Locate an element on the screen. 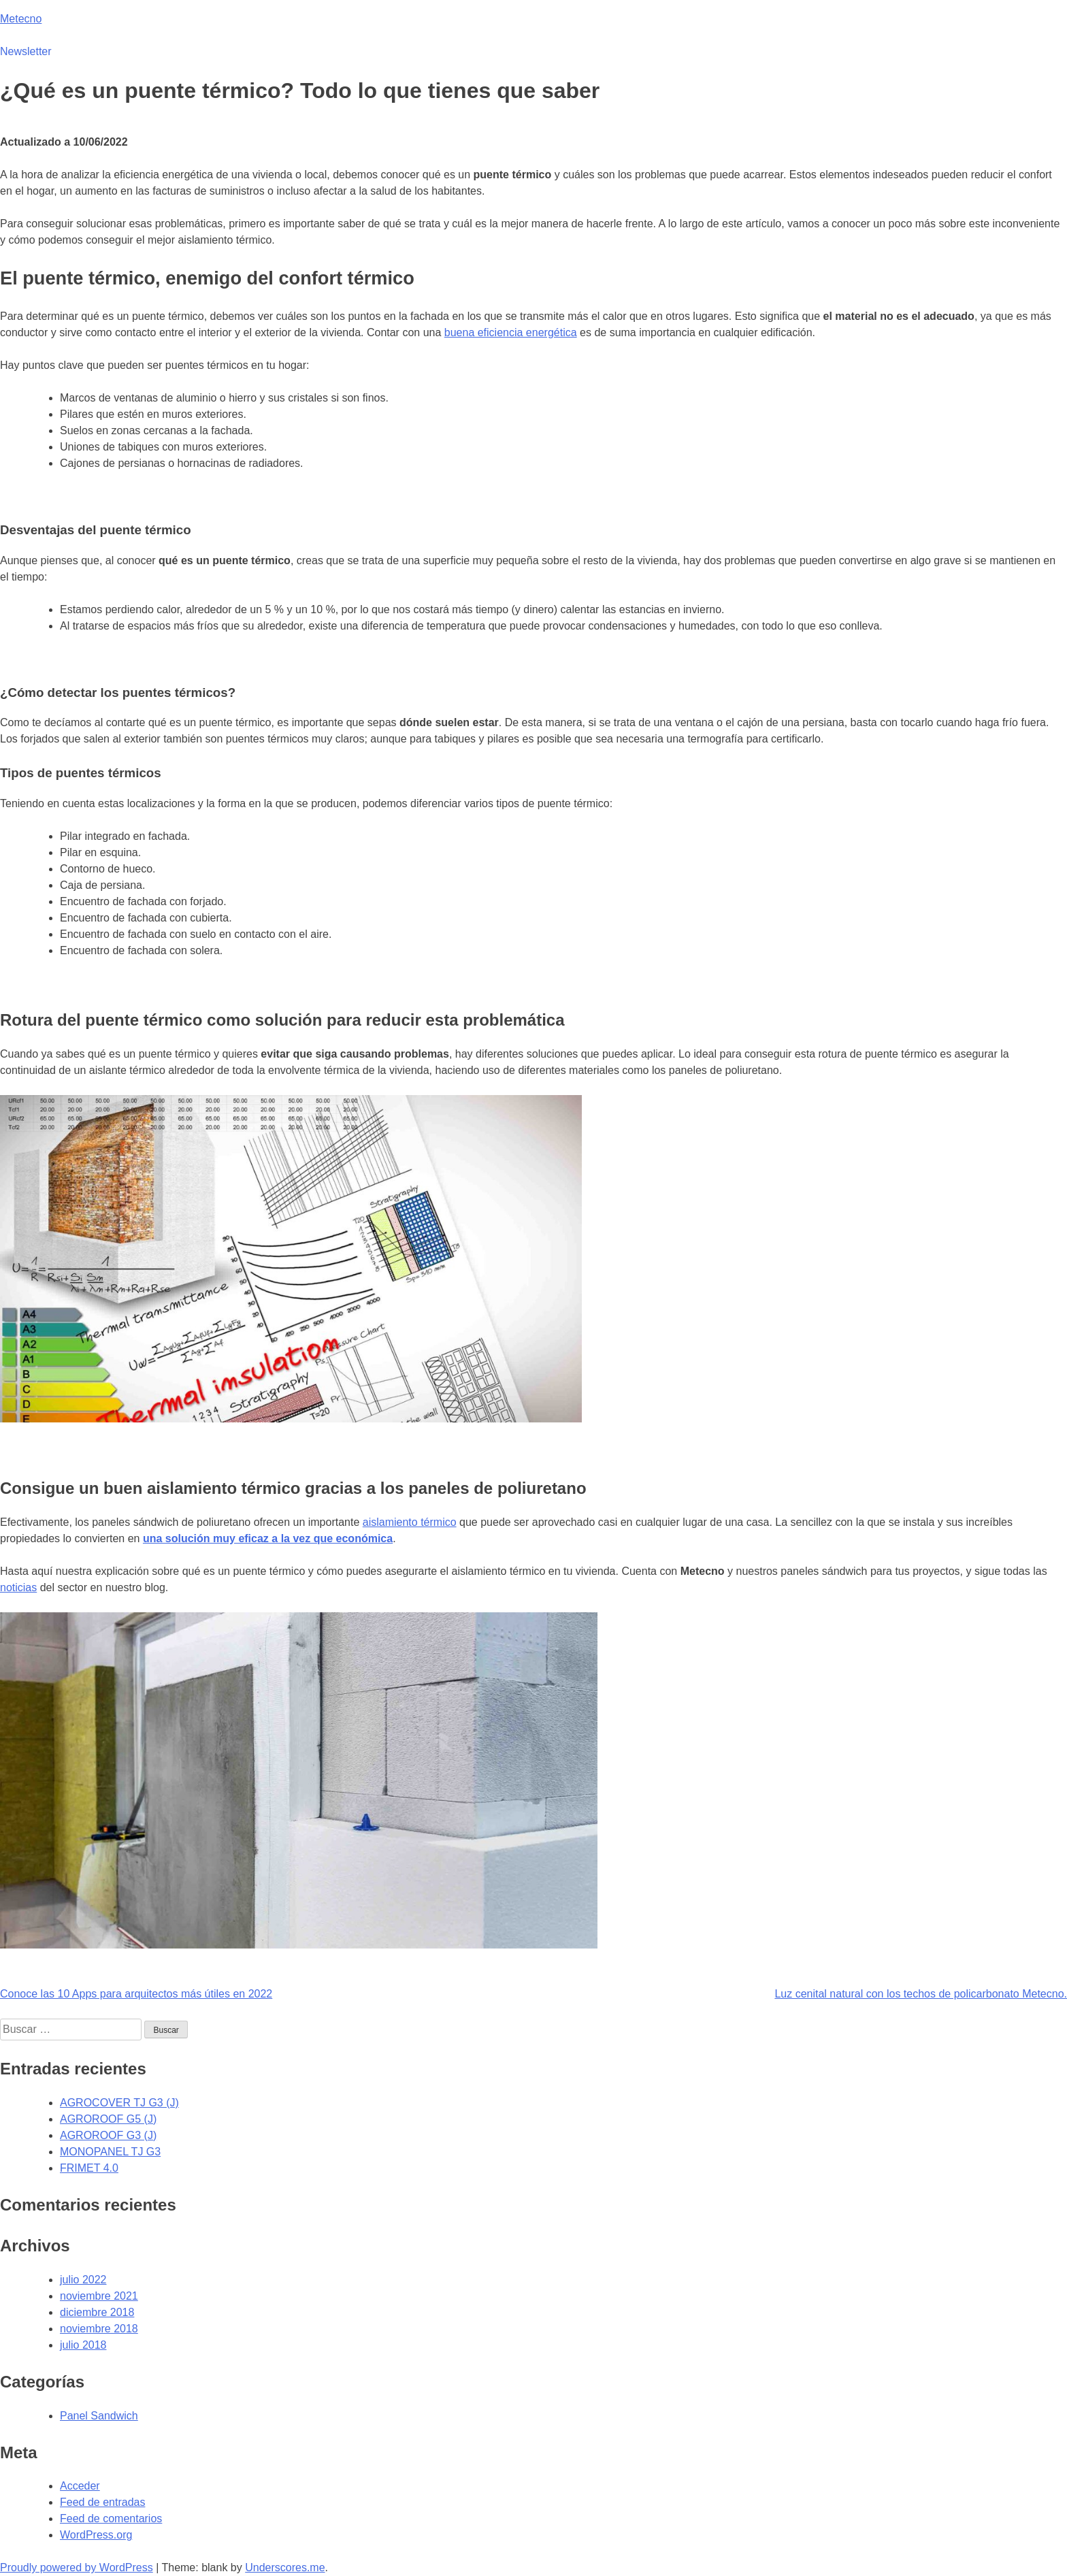  Newsletter is located at coordinates (26, 51).